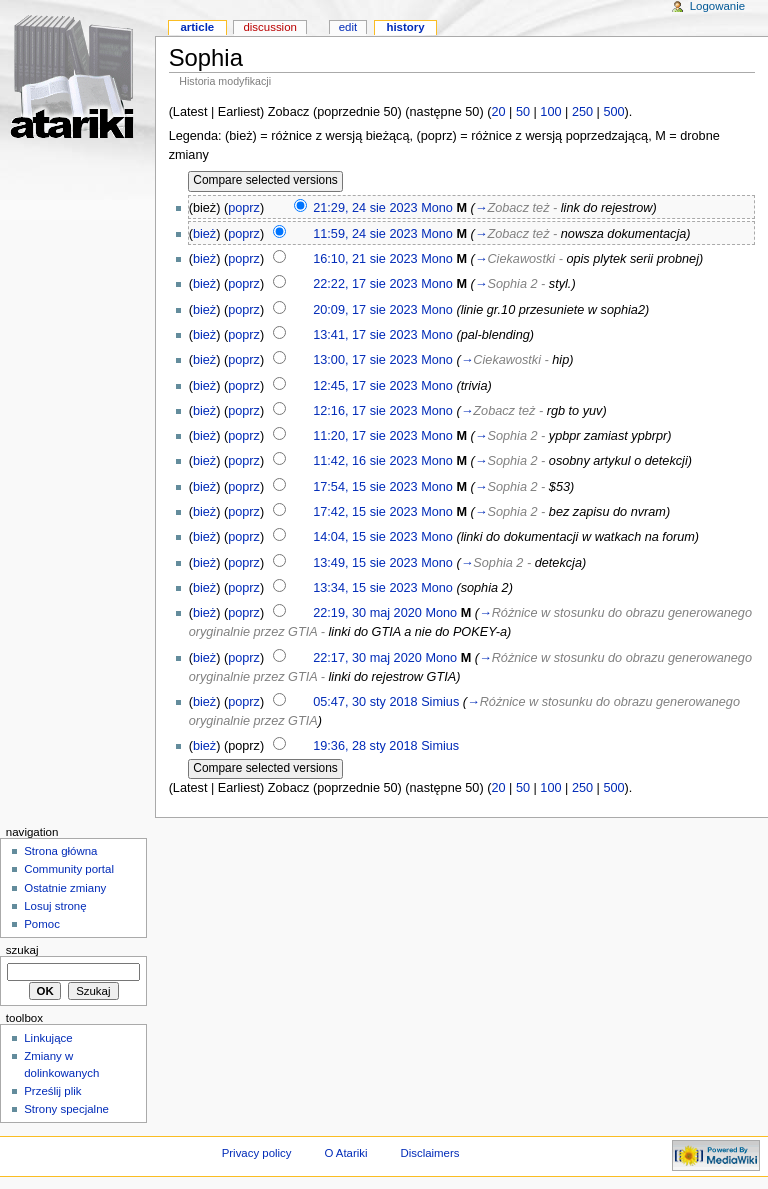  I want to click on Mono, so click(437, 208).